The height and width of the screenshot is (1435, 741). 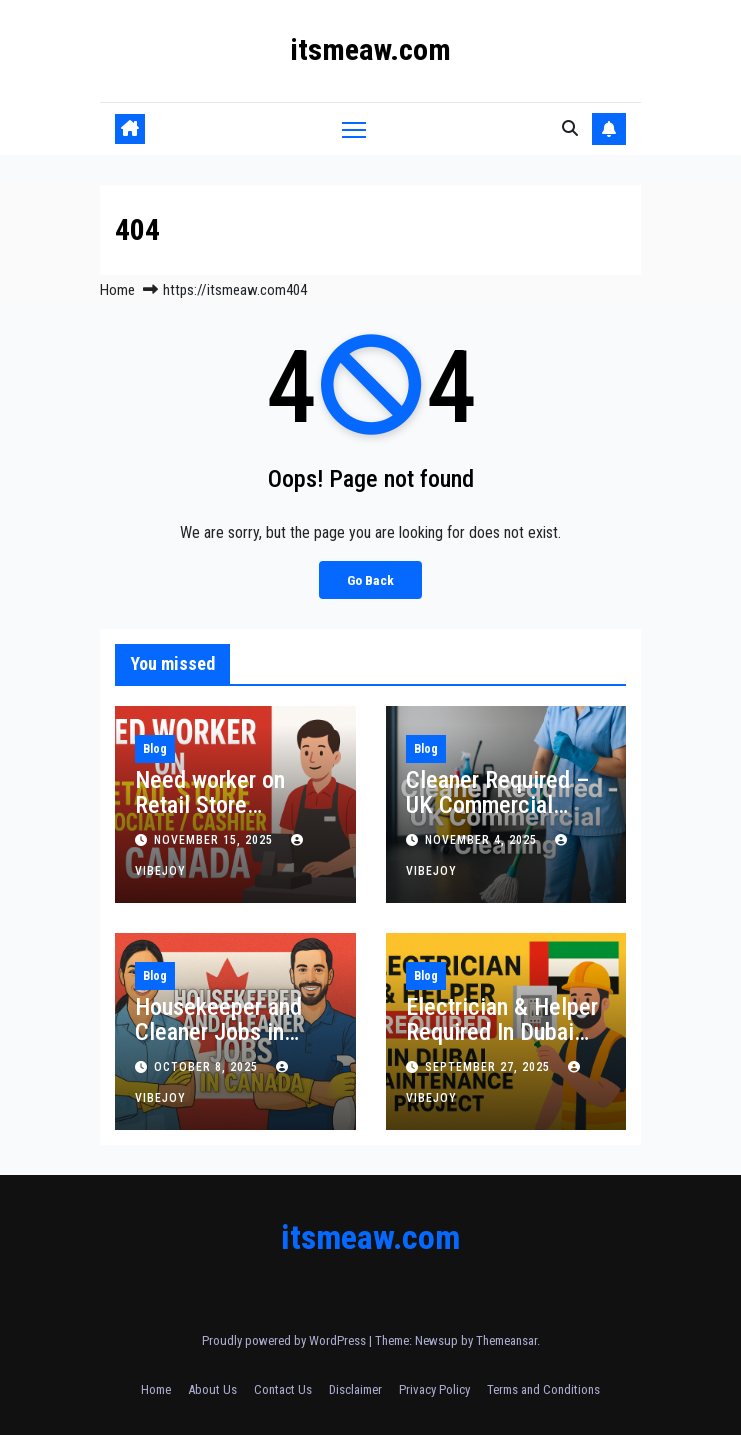 I want to click on Home, so click(x=117, y=290).